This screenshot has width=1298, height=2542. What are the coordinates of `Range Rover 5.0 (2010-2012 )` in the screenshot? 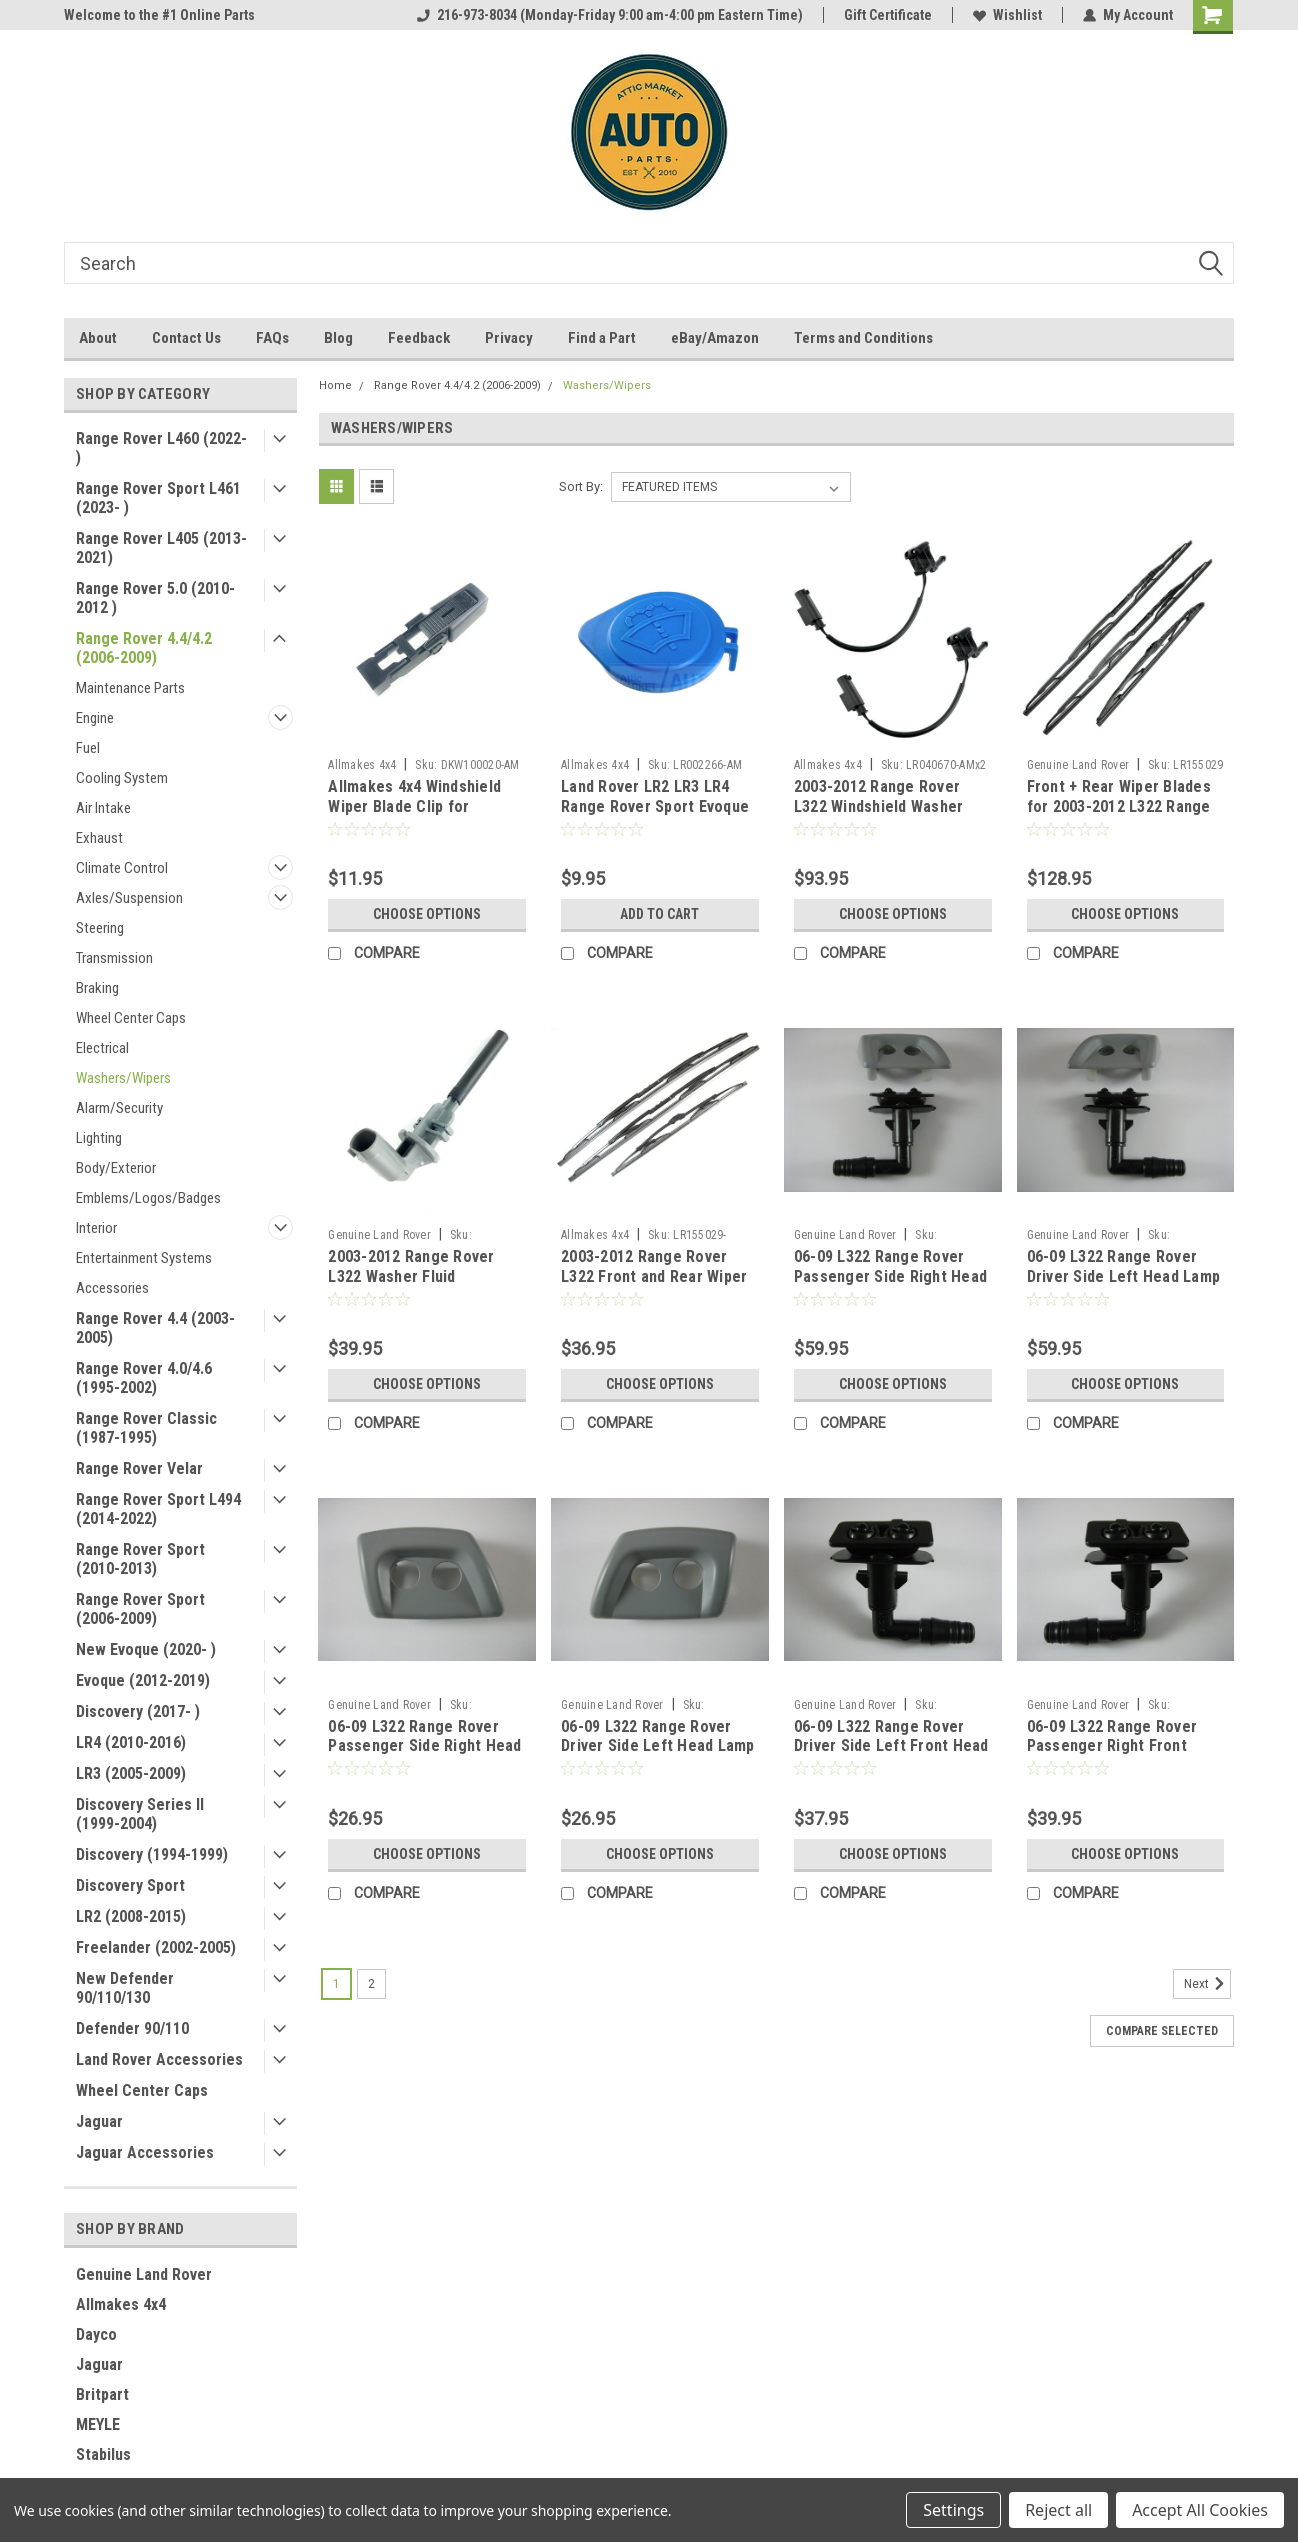 It's located at (155, 598).